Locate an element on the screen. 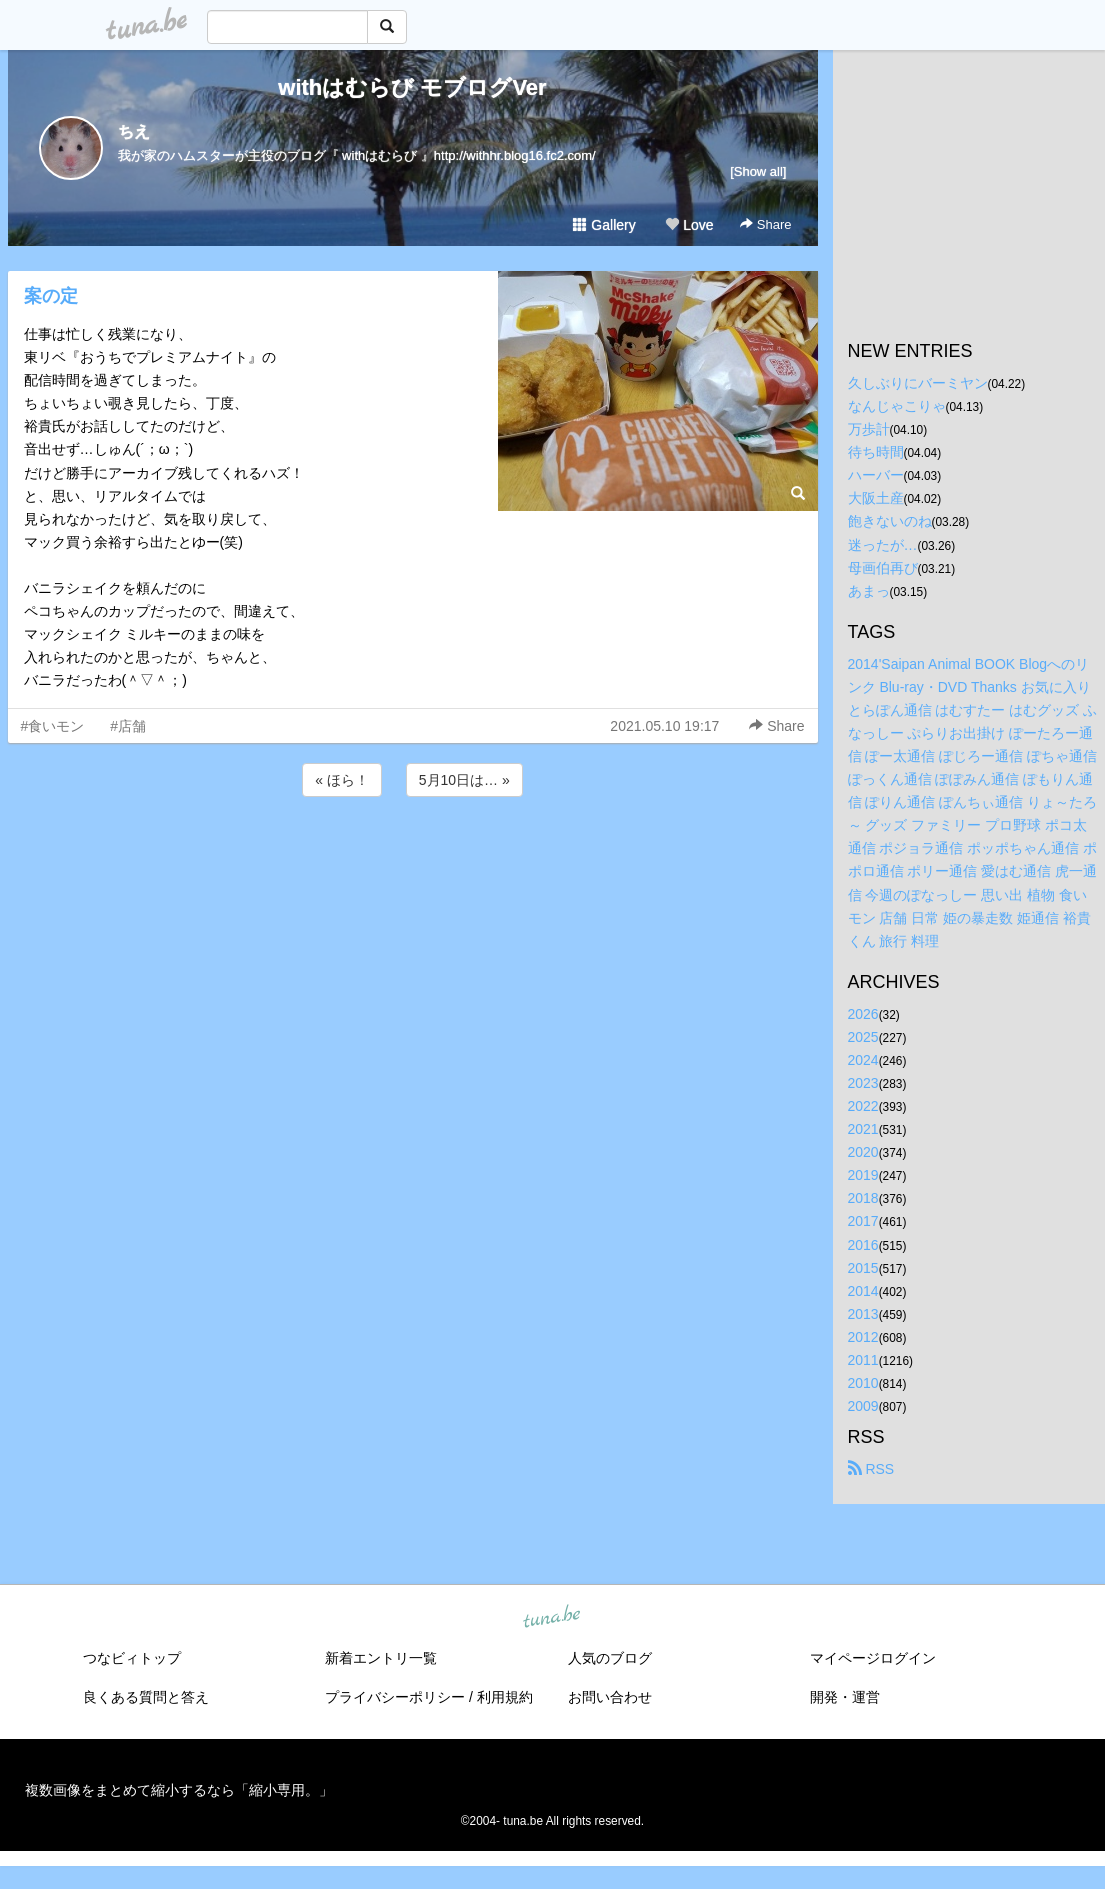 The image size is (1105, 1889). 久しぶりにバーミヤン is located at coordinates (918, 383).